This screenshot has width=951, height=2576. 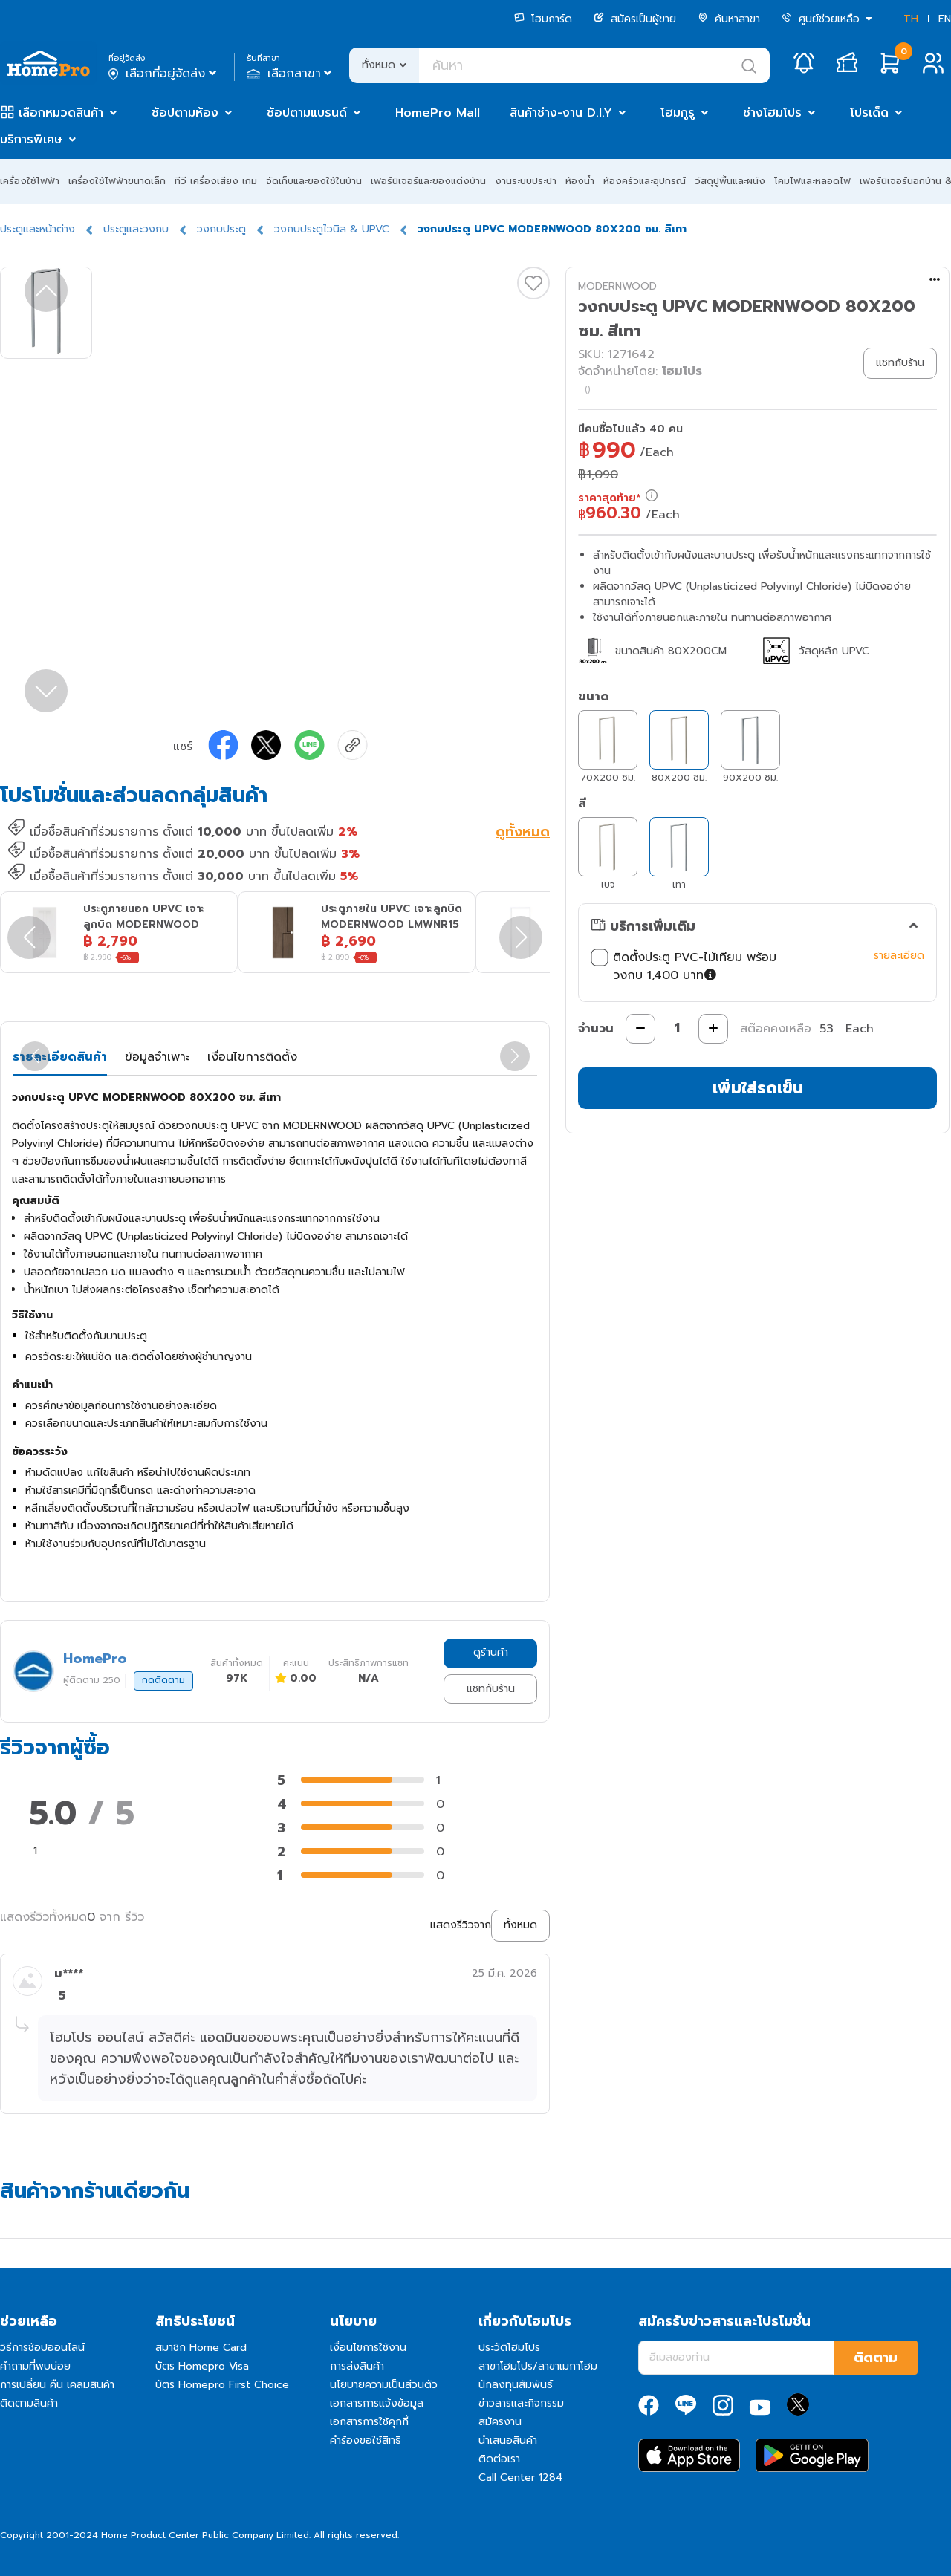 What do you see at coordinates (490, 1652) in the screenshot?
I see `ดูร้านค้า` at bounding box center [490, 1652].